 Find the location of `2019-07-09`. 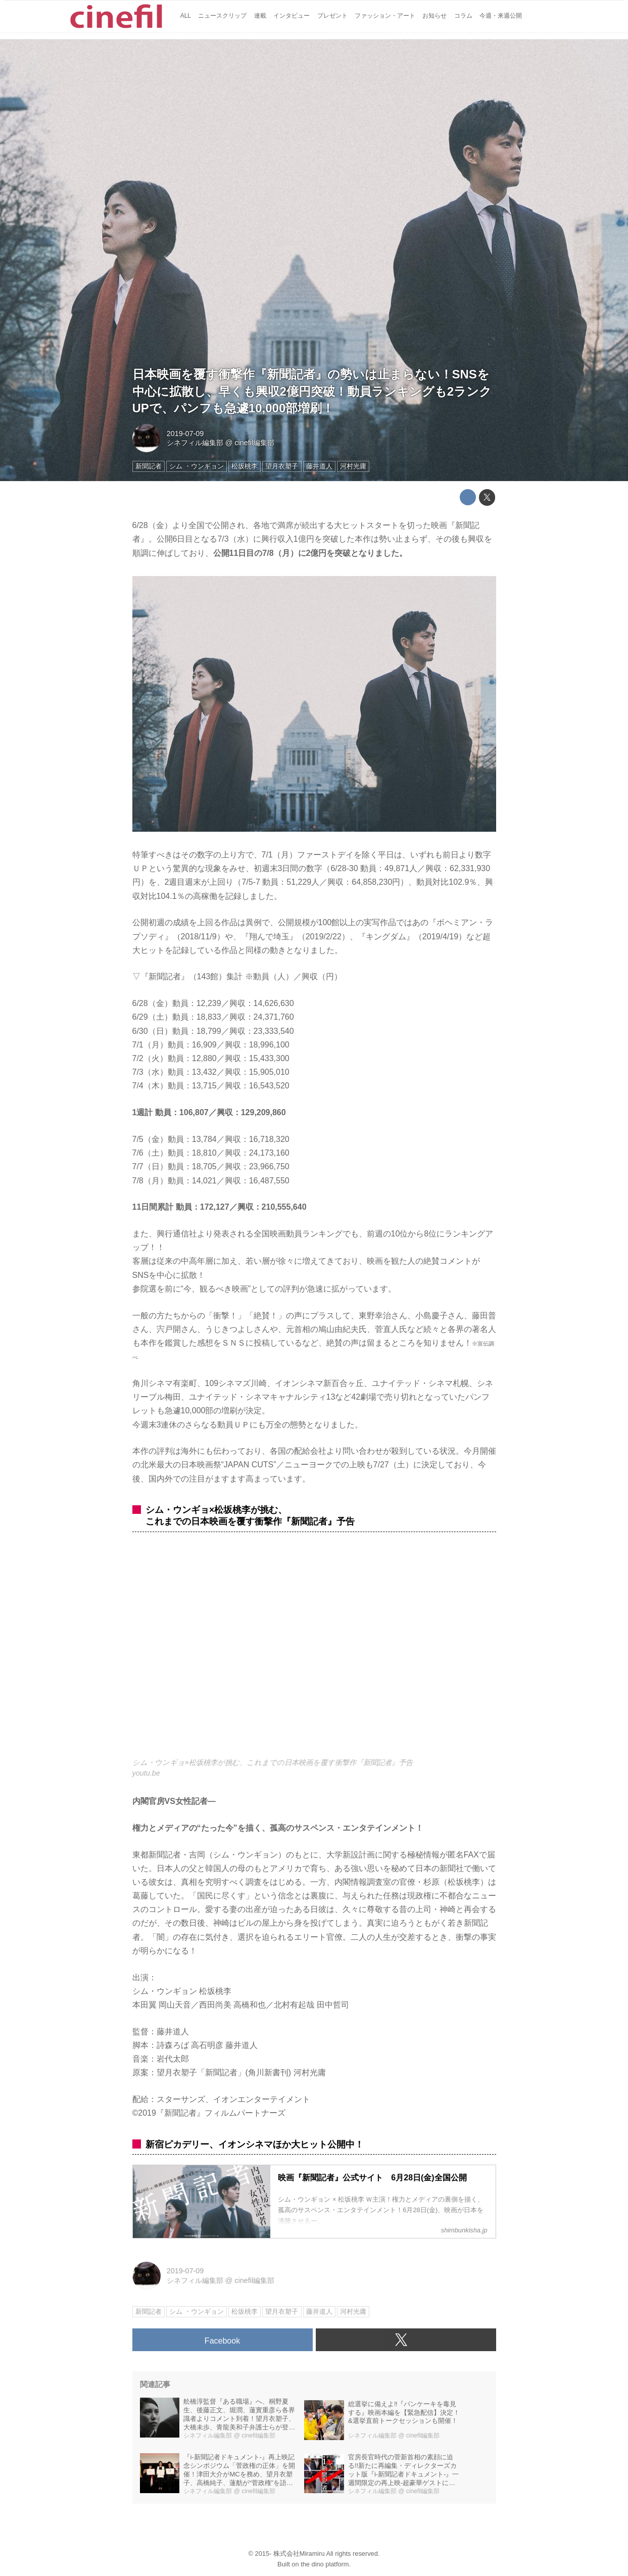

2019-07-09 is located at coordinates (185, 434).